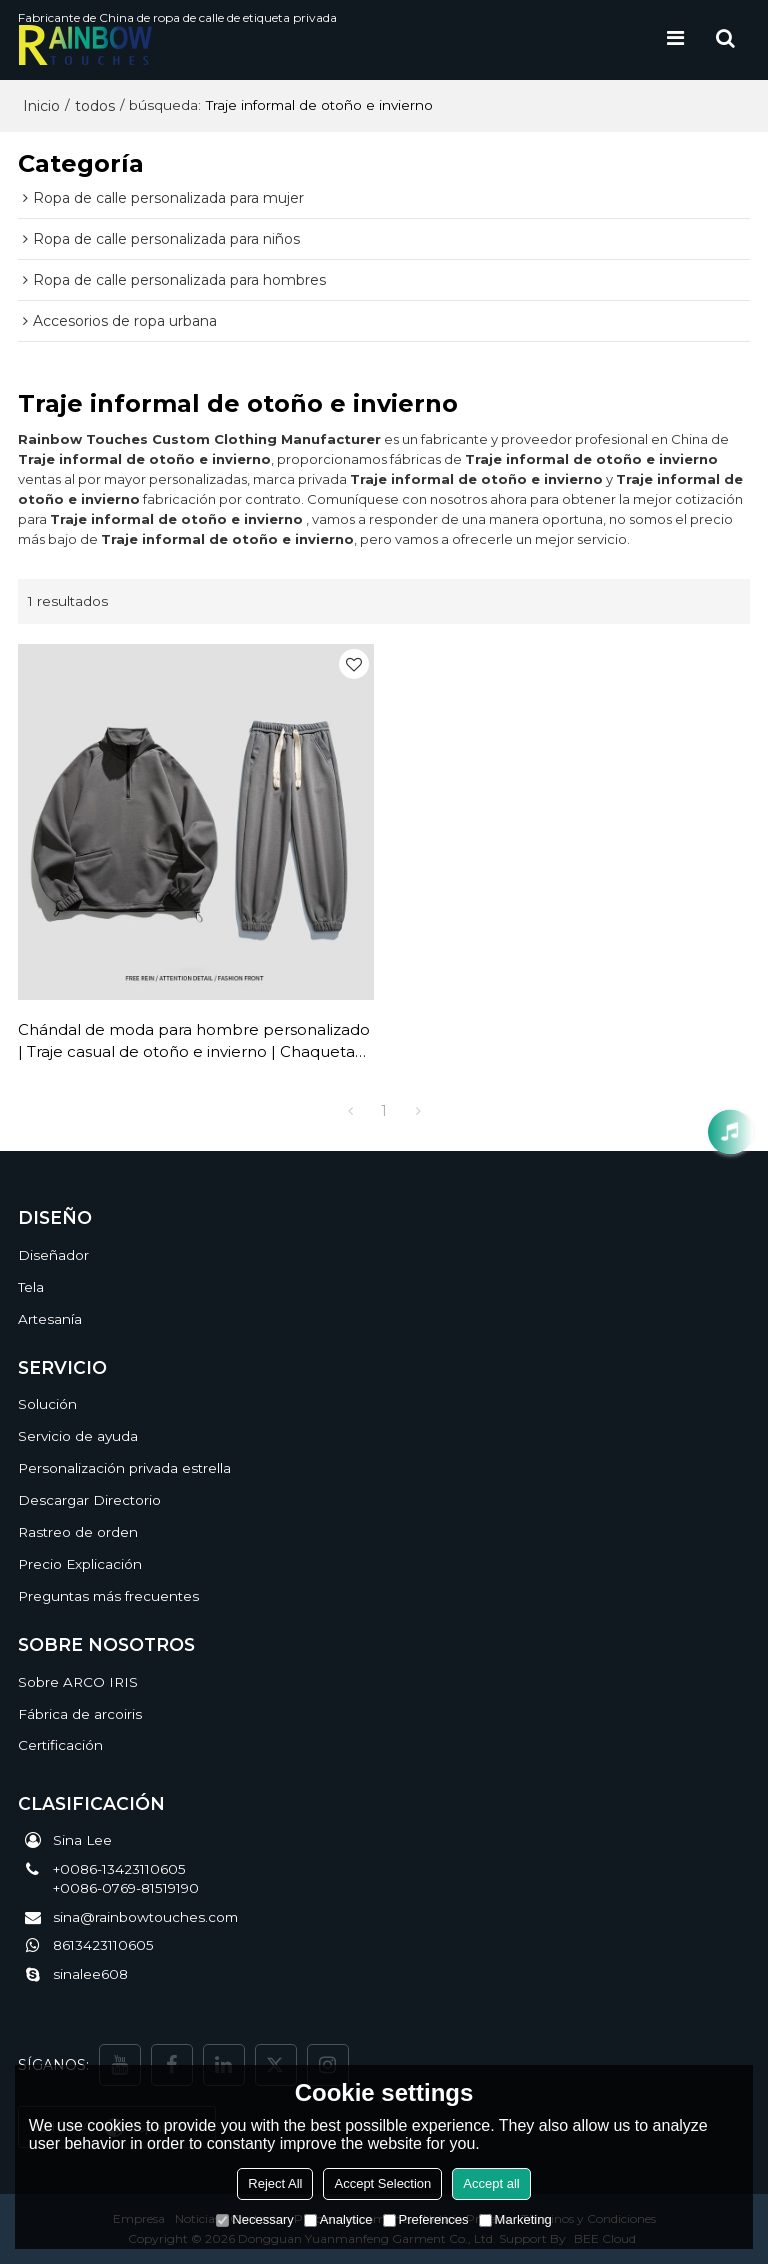 Image resolution: width=768 pixels, height=2264 pixels. Describe the element at coordinates (80, 1564) in the screenshot. I see `Precio Explicación` at that location.